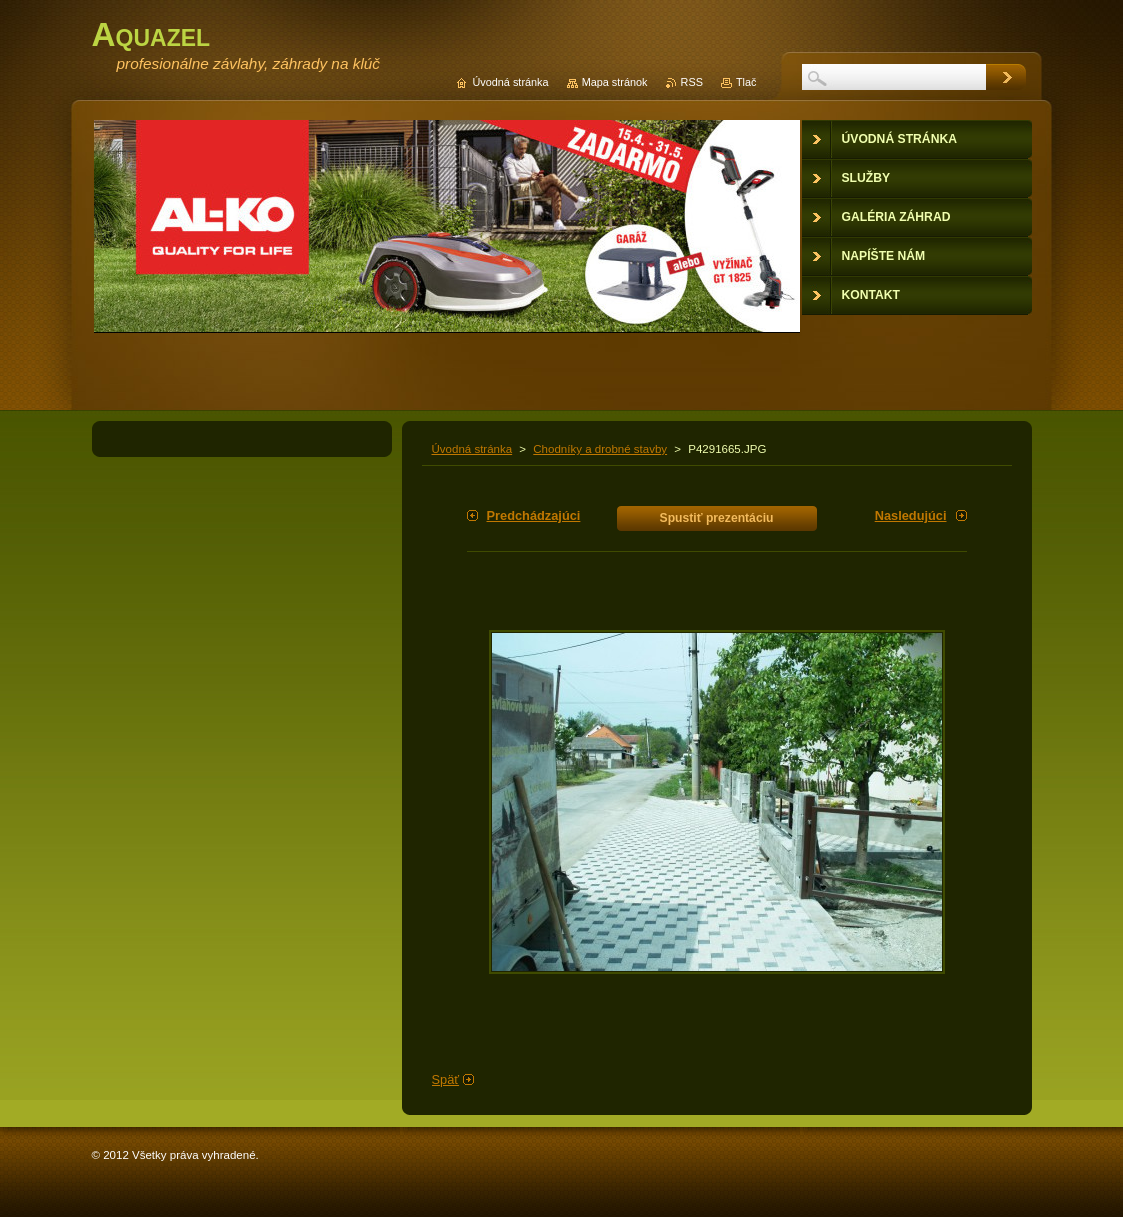  What do you see at coordinates (746, 82) in the screenshot?
I see `Tlač` at bounding box center [746, 82].